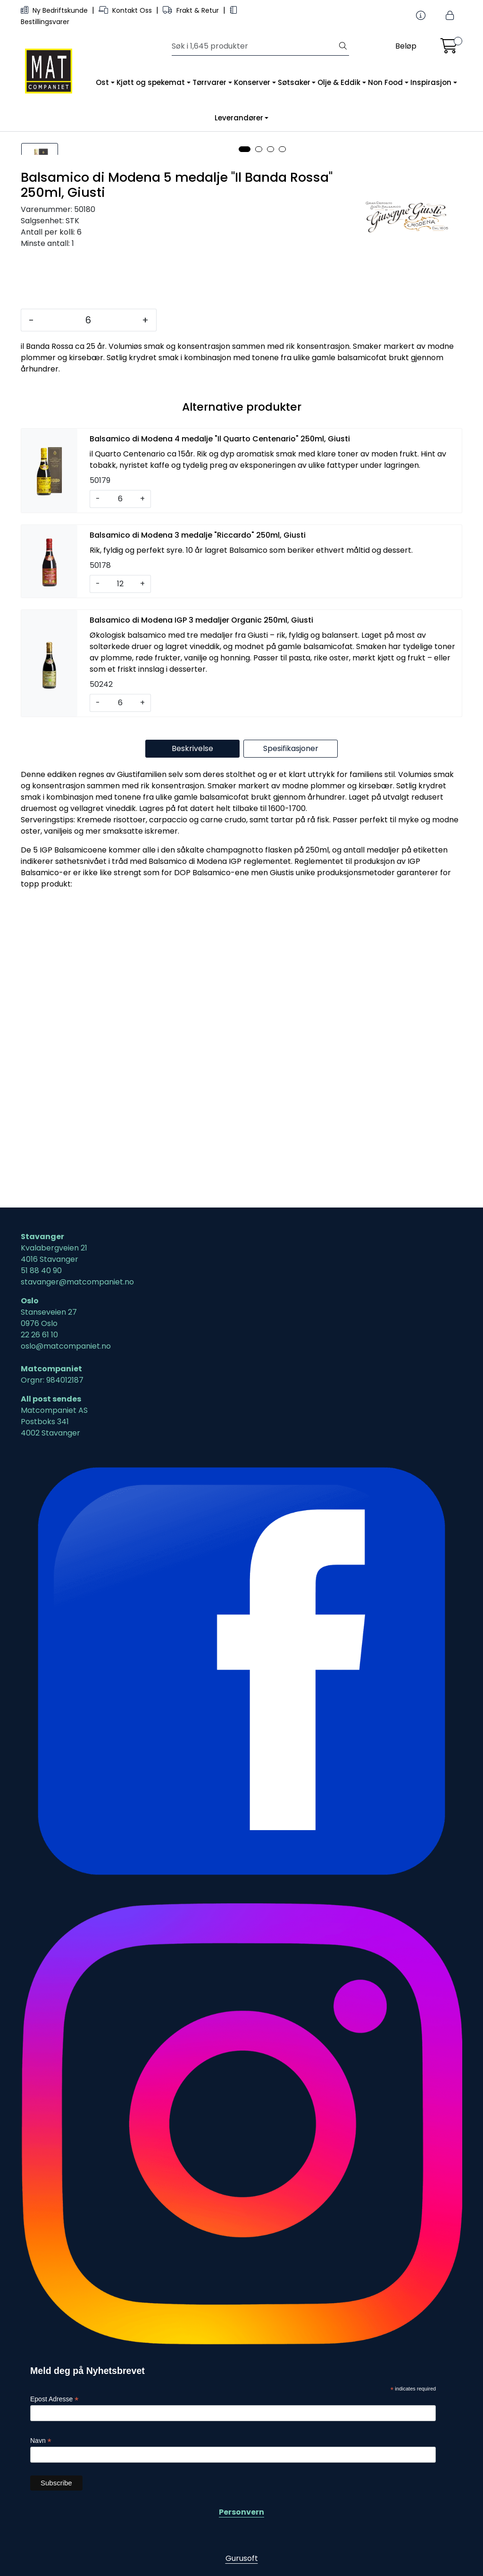  I want to click on Ost, so click(102, 82).